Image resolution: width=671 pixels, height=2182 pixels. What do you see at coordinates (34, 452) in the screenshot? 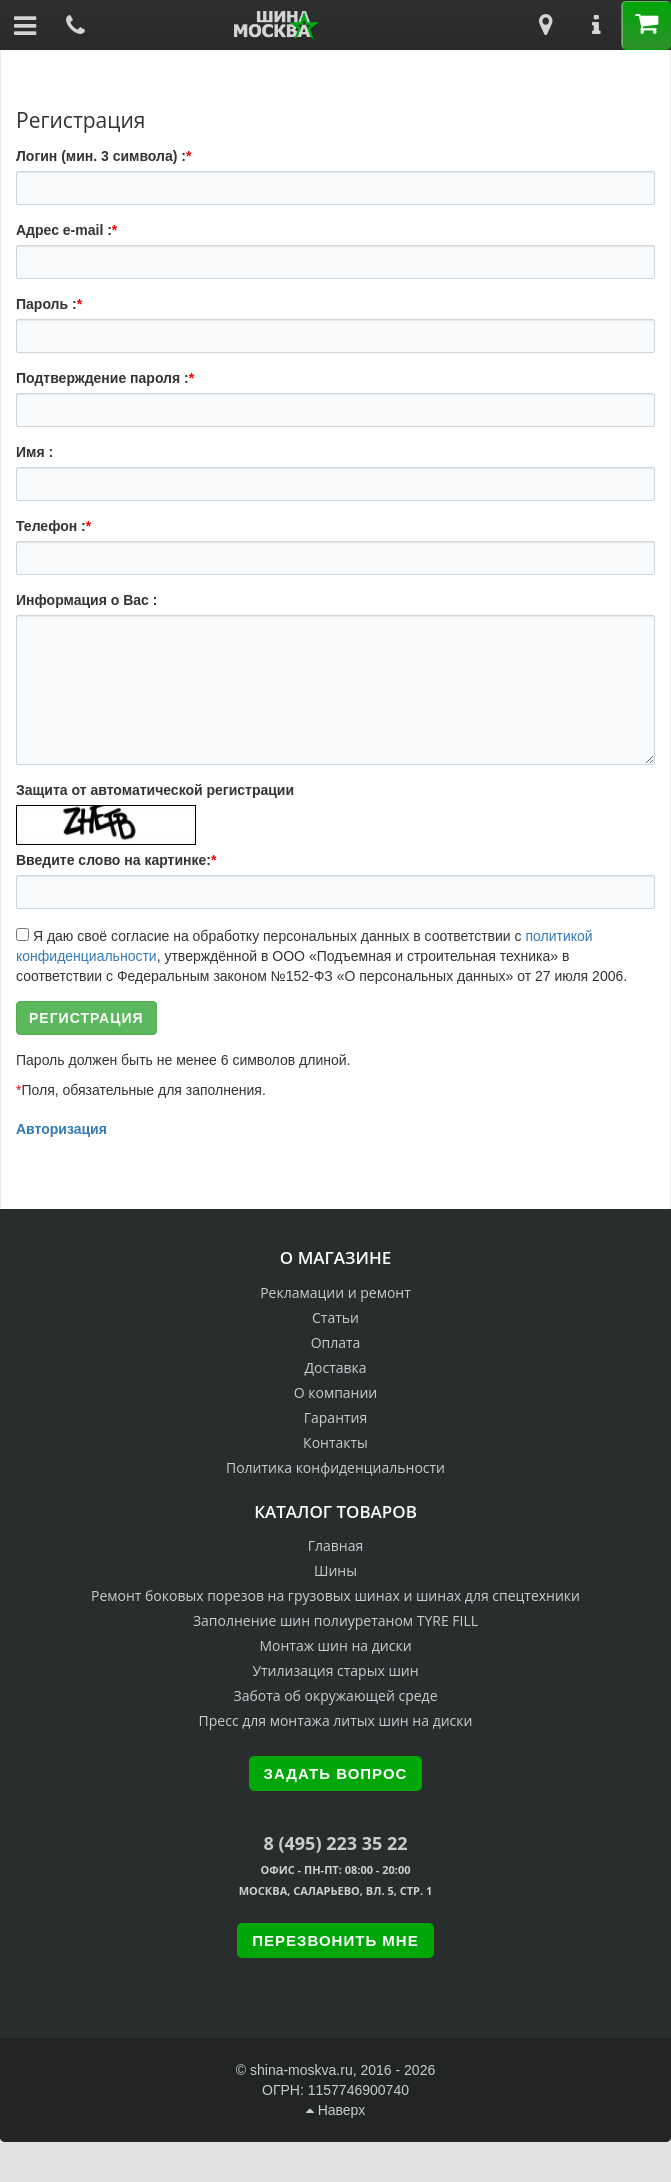
I see `Имя :` at bounding box center [34, 452].